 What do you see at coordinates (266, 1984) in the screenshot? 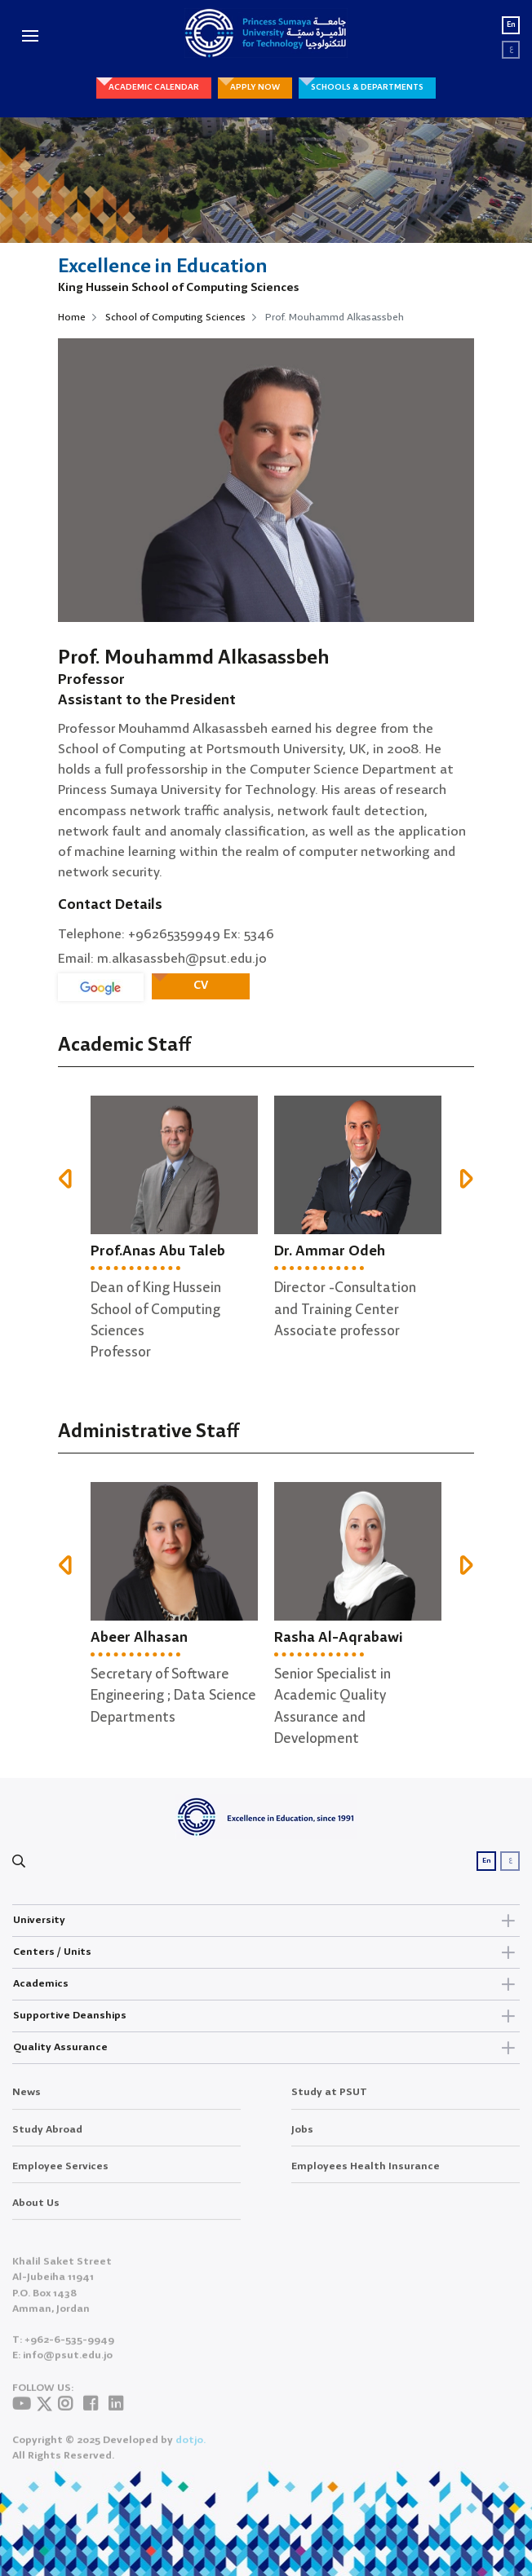
I see `Academics` at bounding box center [266, 1984].